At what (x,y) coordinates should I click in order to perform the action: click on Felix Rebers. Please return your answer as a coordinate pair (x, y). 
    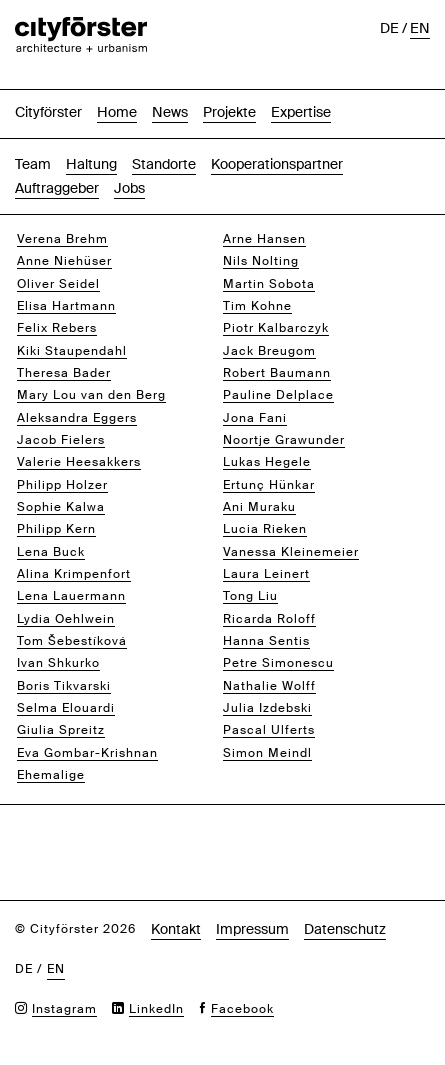
    Looking at the image, I should click on (57, 328).